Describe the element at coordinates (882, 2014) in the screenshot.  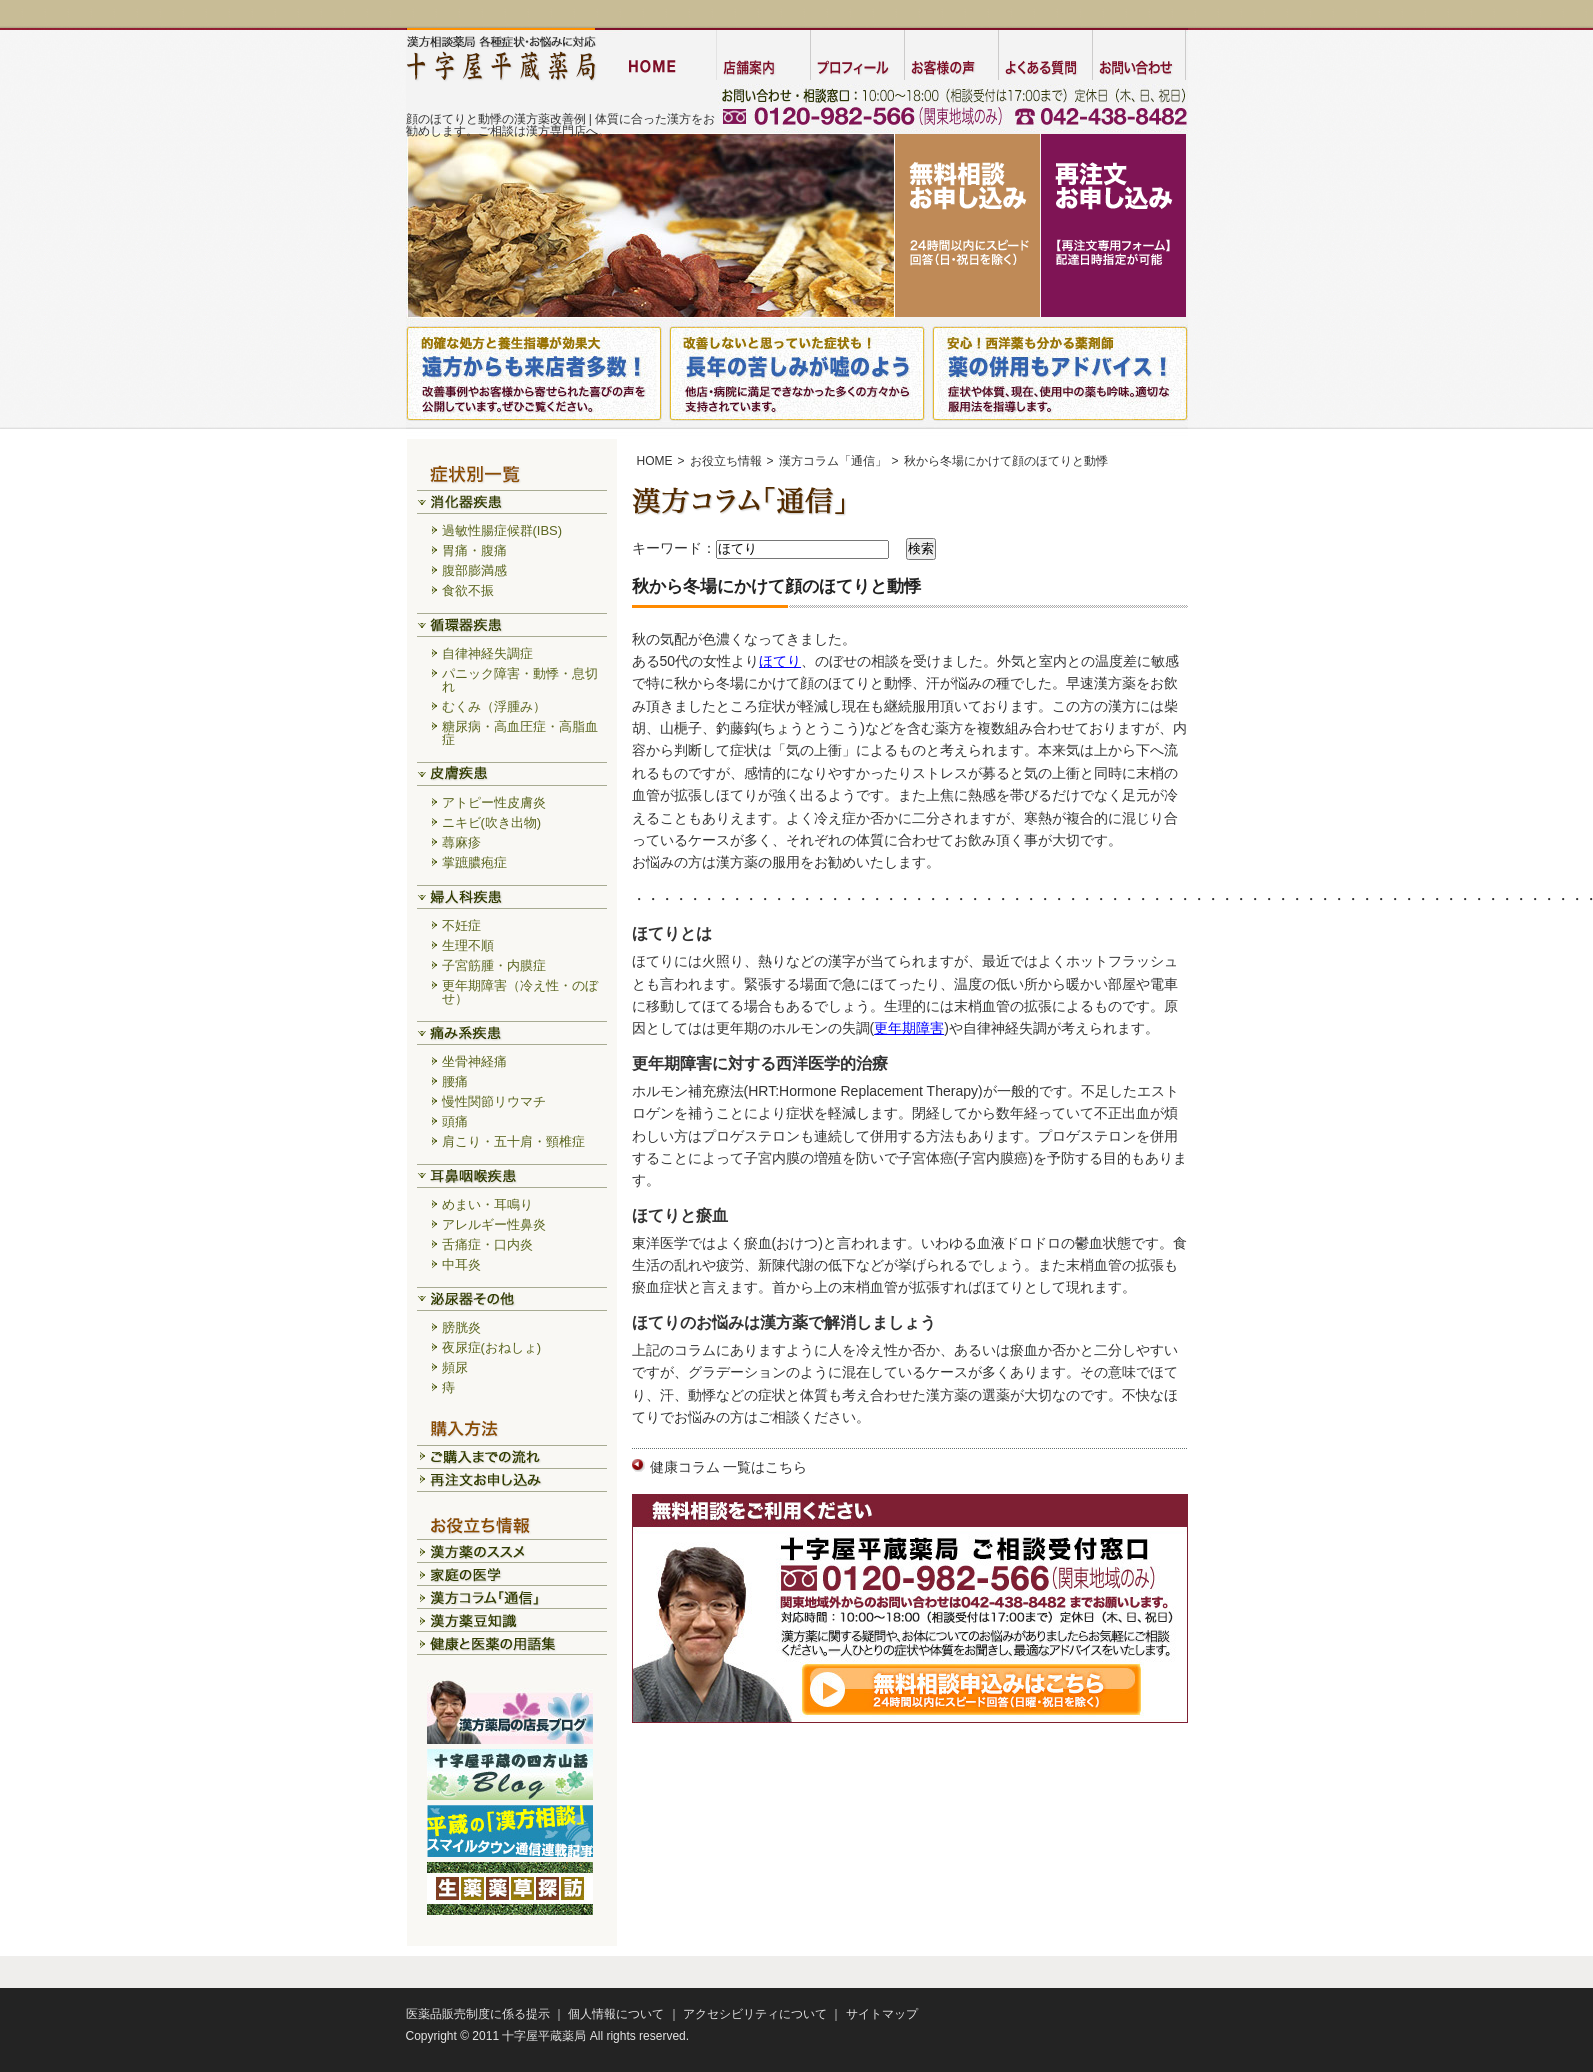
I see `サイトマップ` at that location.